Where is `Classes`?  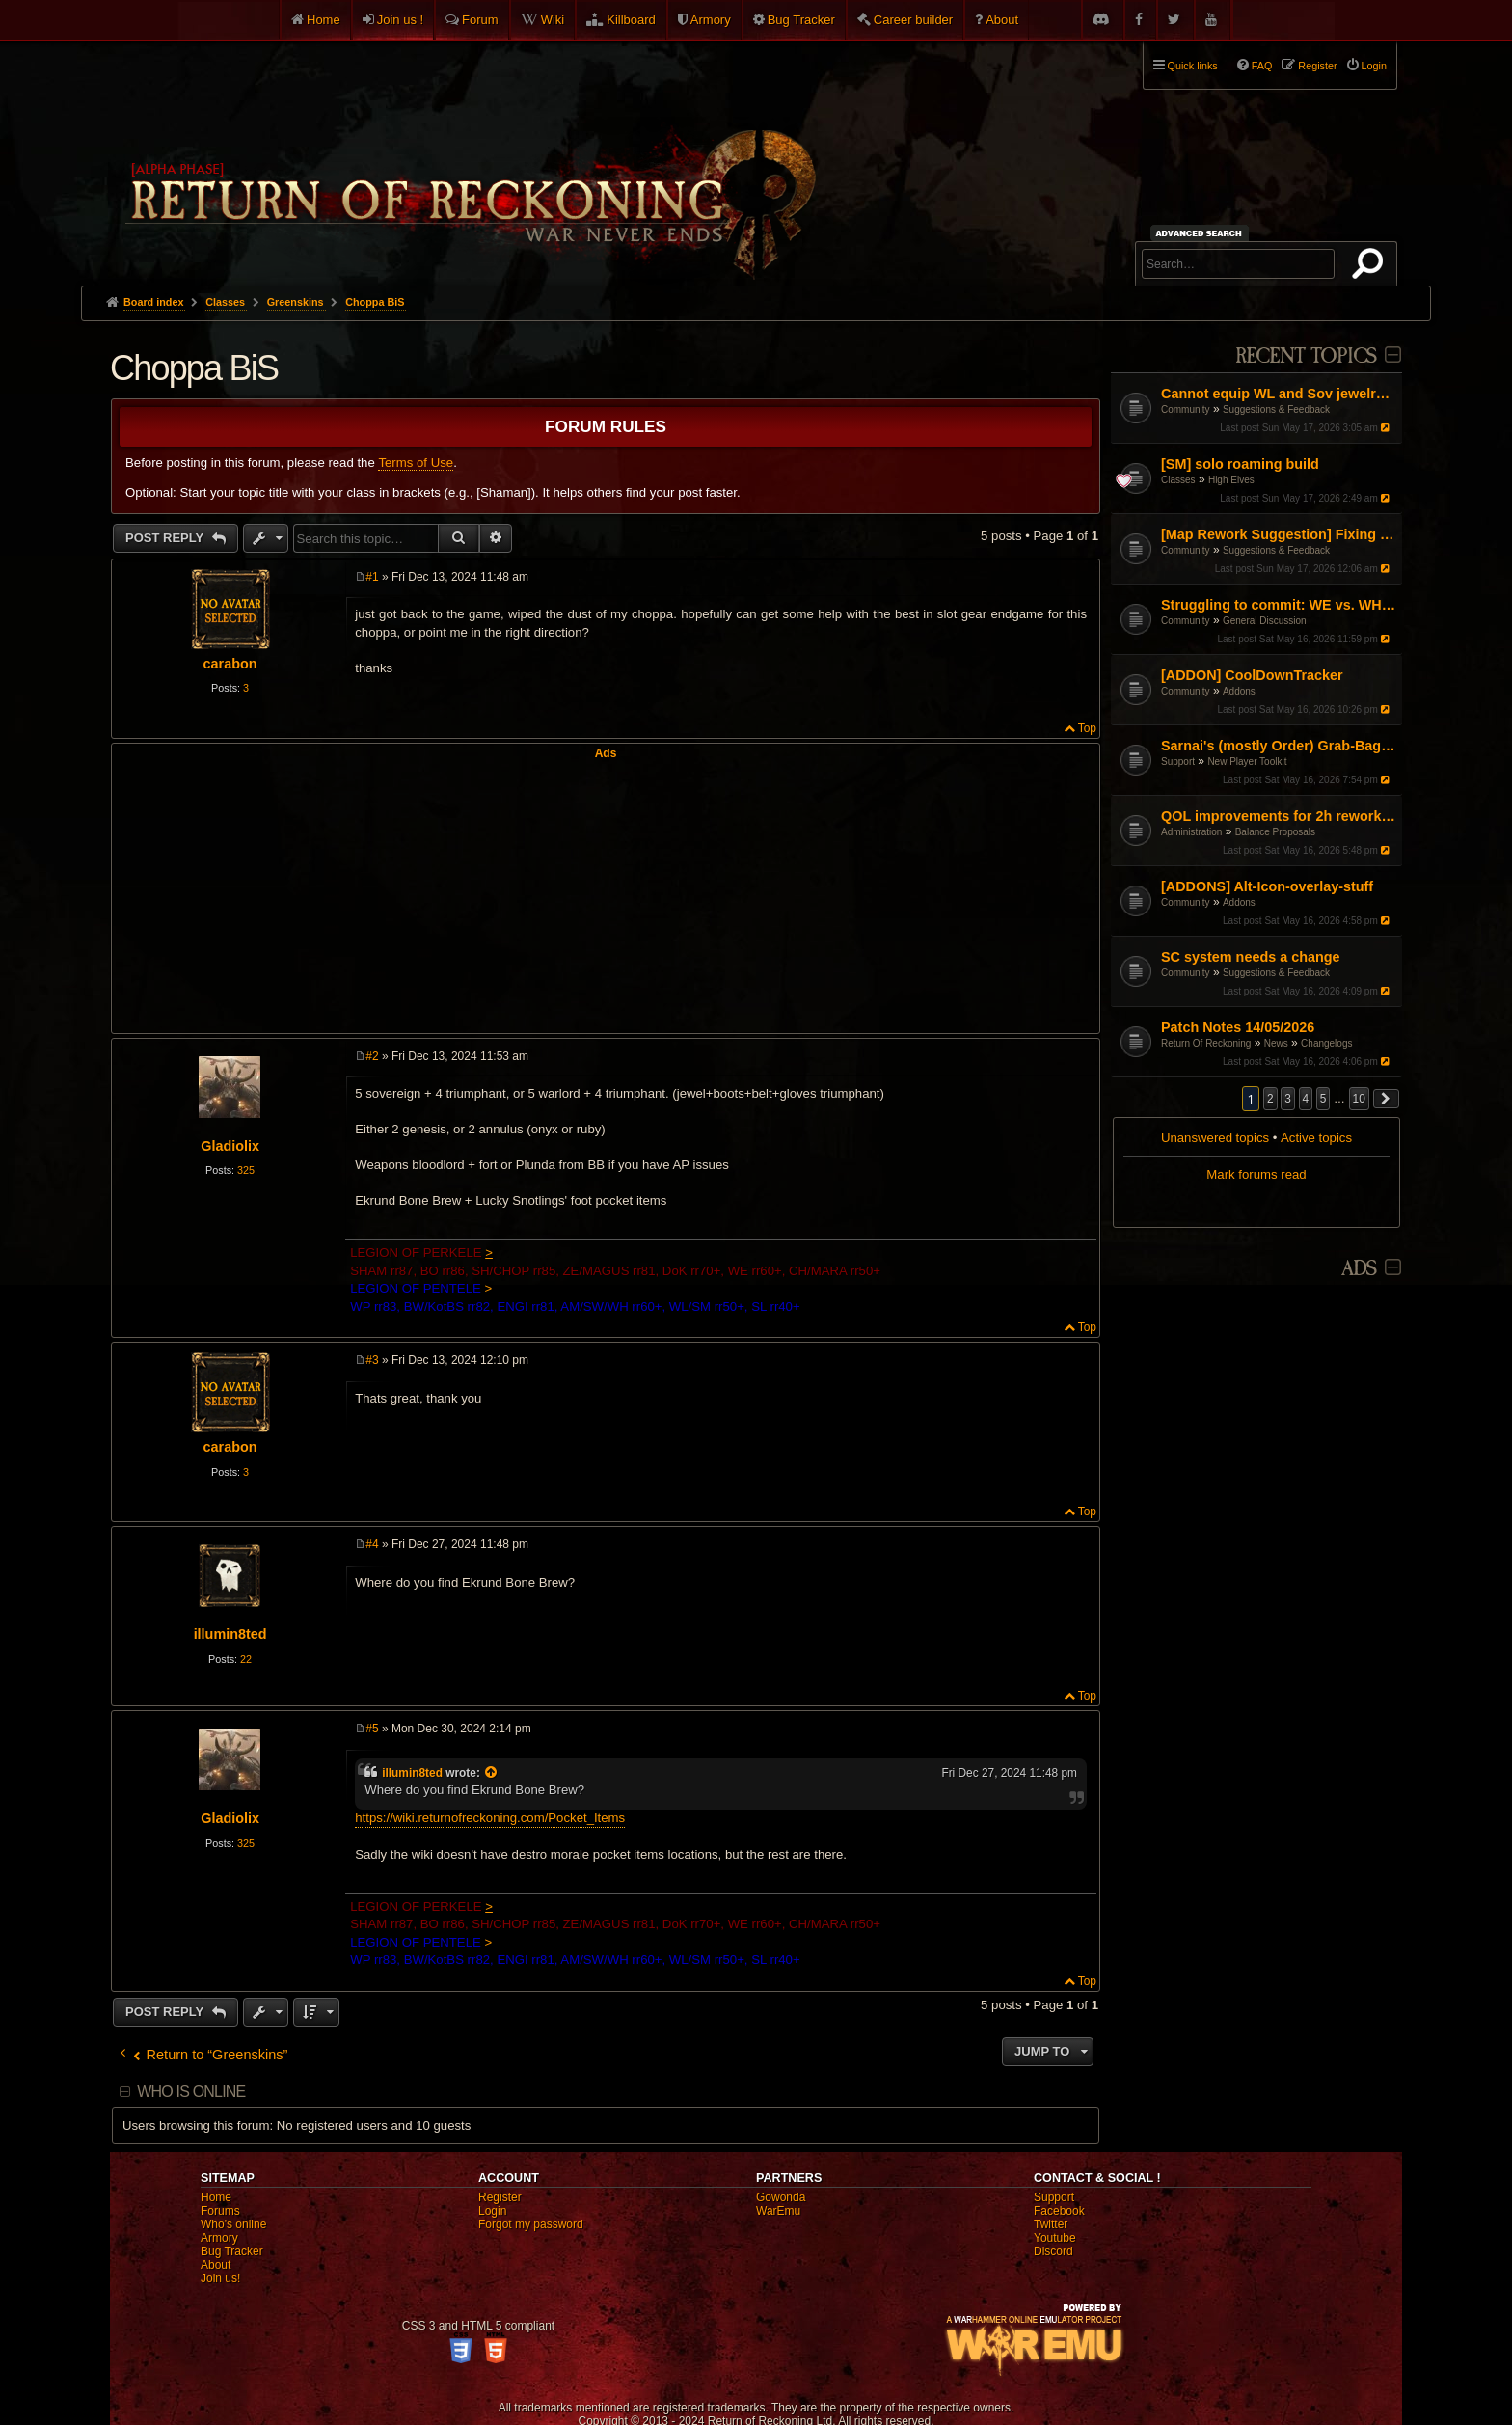 Classes is located at coordinates (1178, 480).